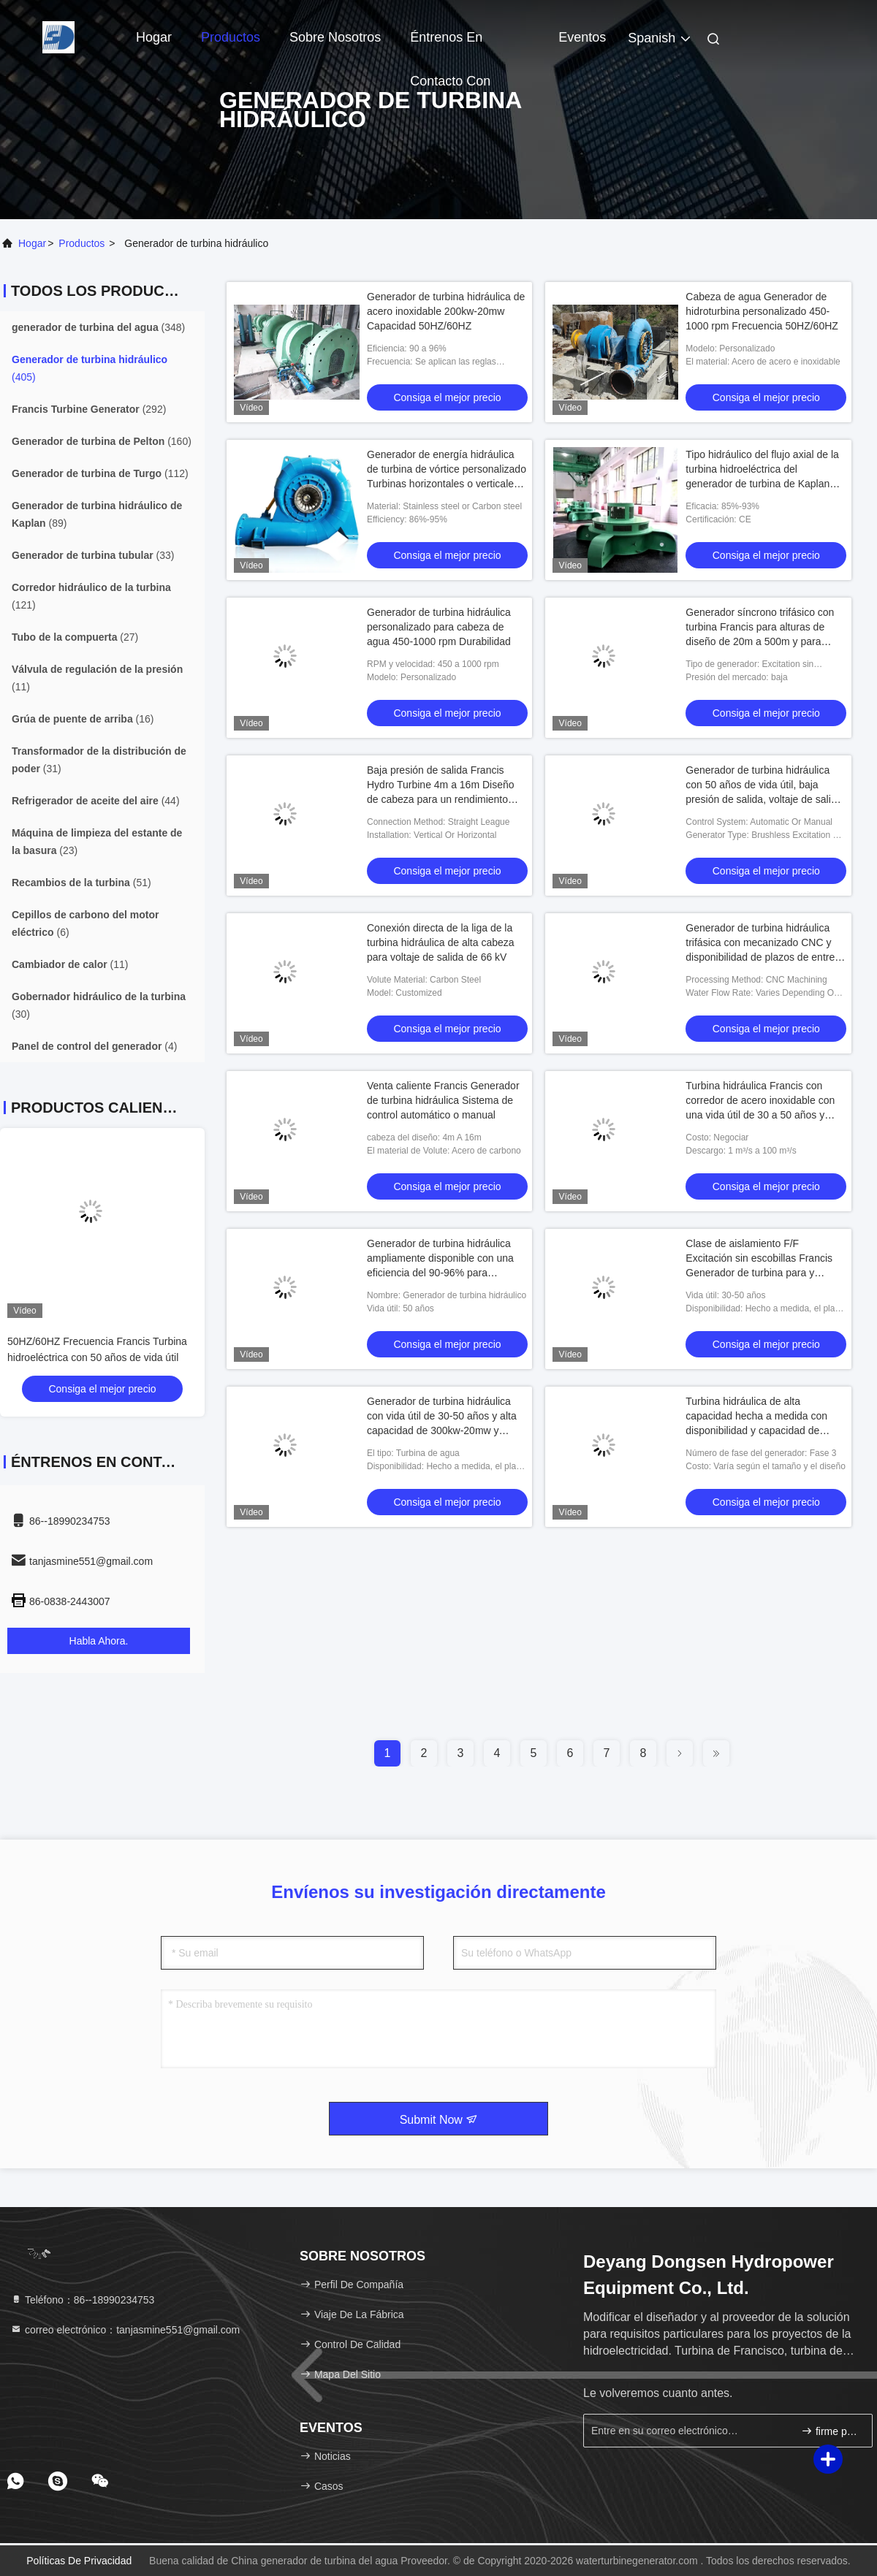  What do you see at coordinates (100, 473) in the screenshot?
I see `(112)` at bounding box center [100, 473].